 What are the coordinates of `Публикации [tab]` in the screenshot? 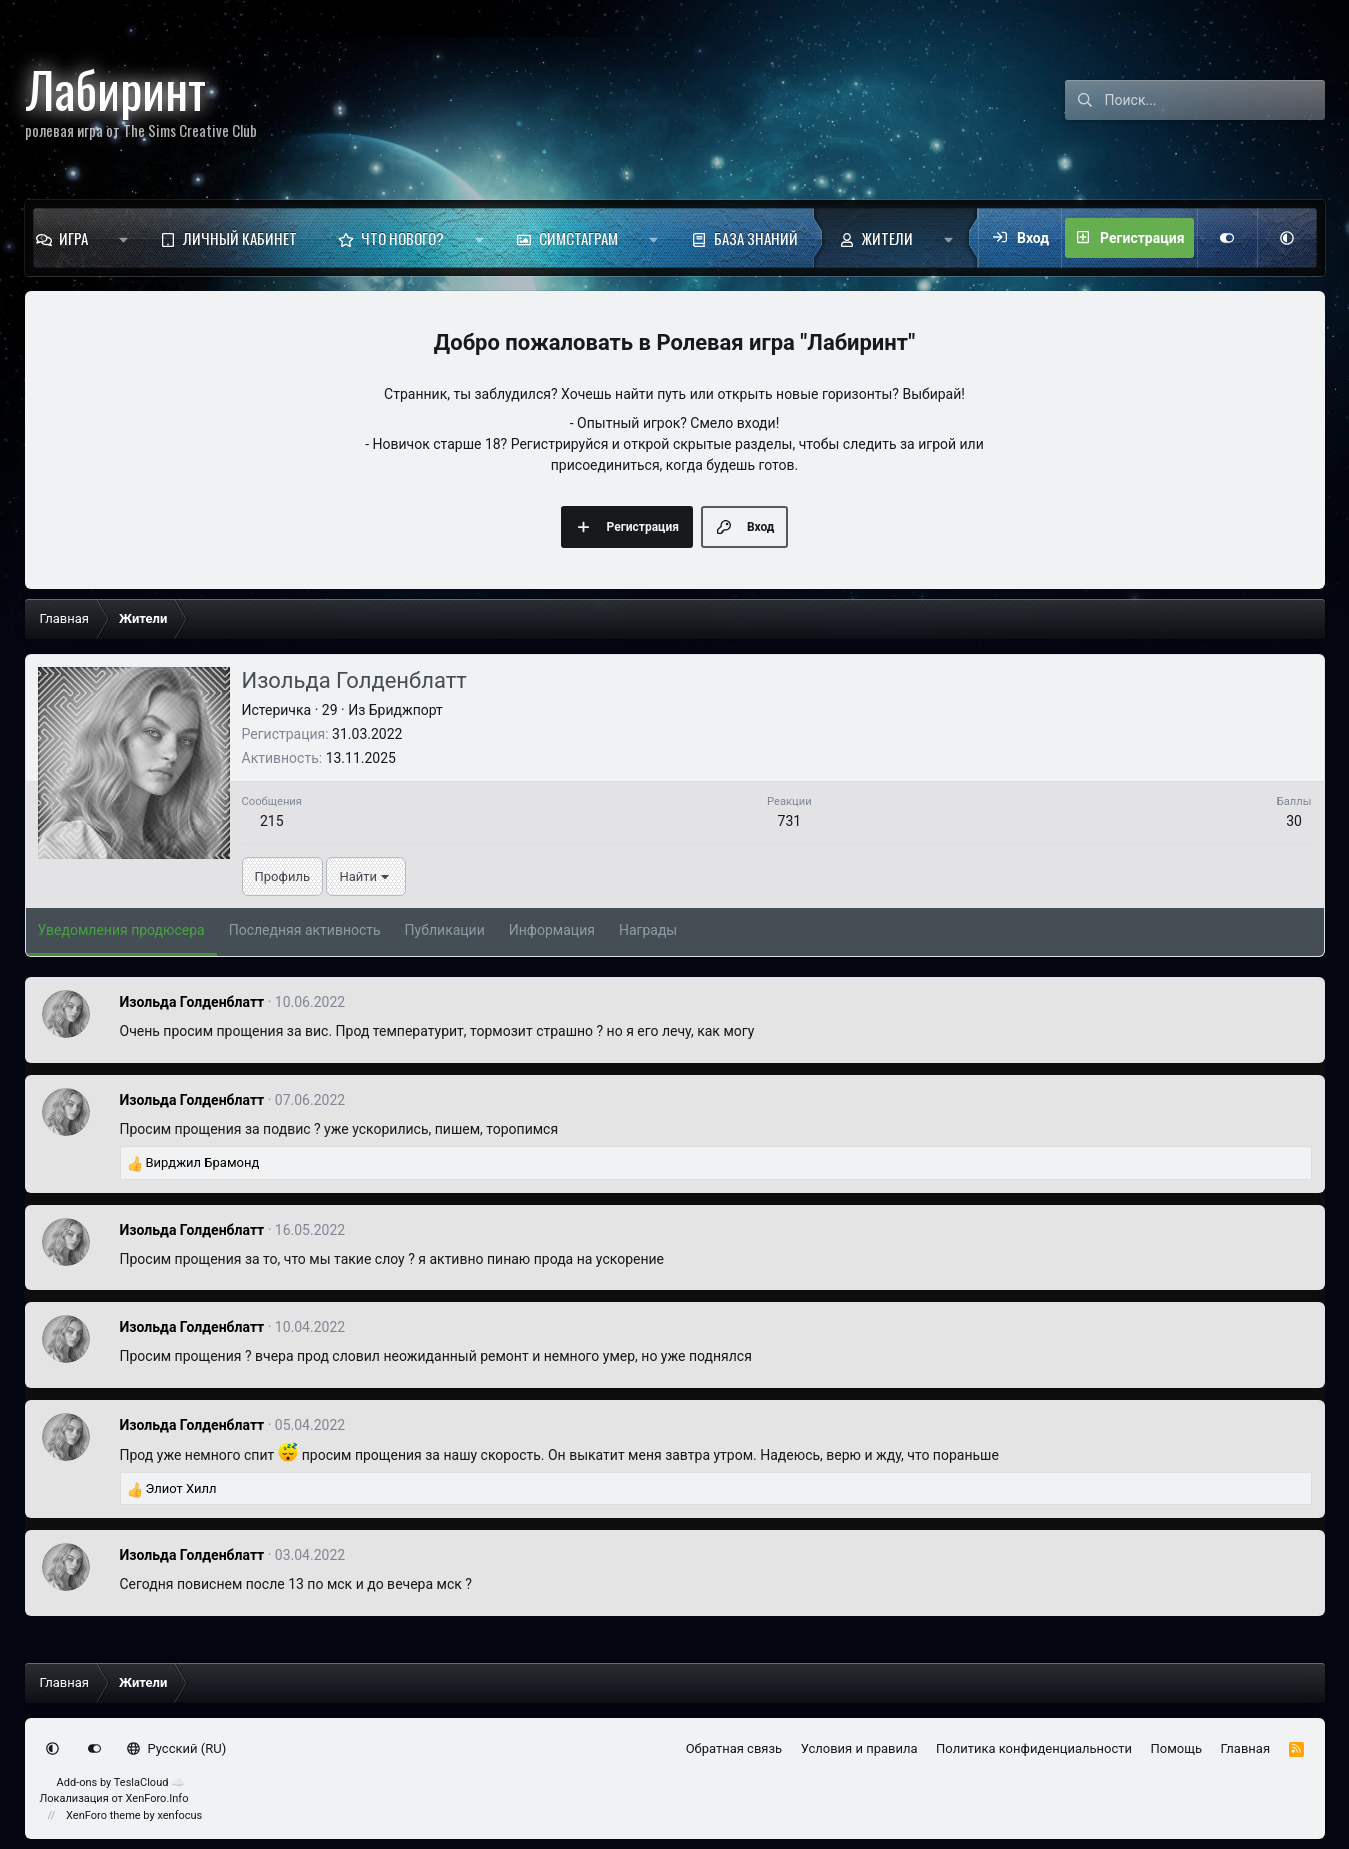 It's located at (445, 930).